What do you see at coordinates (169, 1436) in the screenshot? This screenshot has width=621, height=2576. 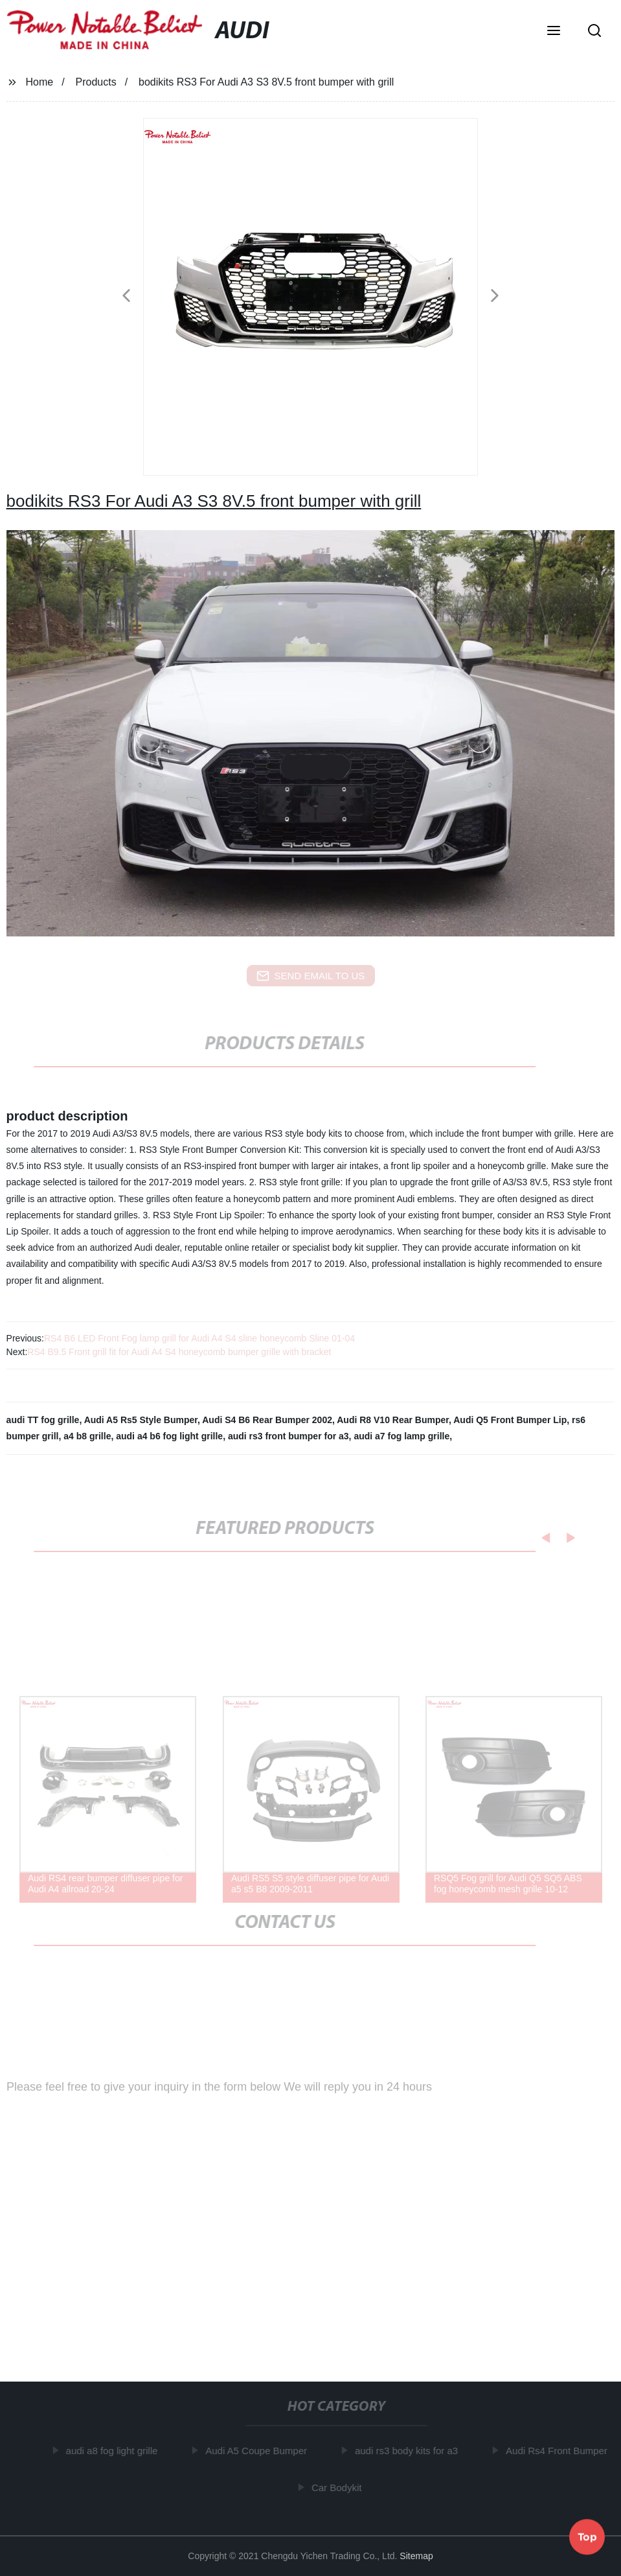 I see `audi a4 b6 fog light grille` at bounding box center [169, 1436].